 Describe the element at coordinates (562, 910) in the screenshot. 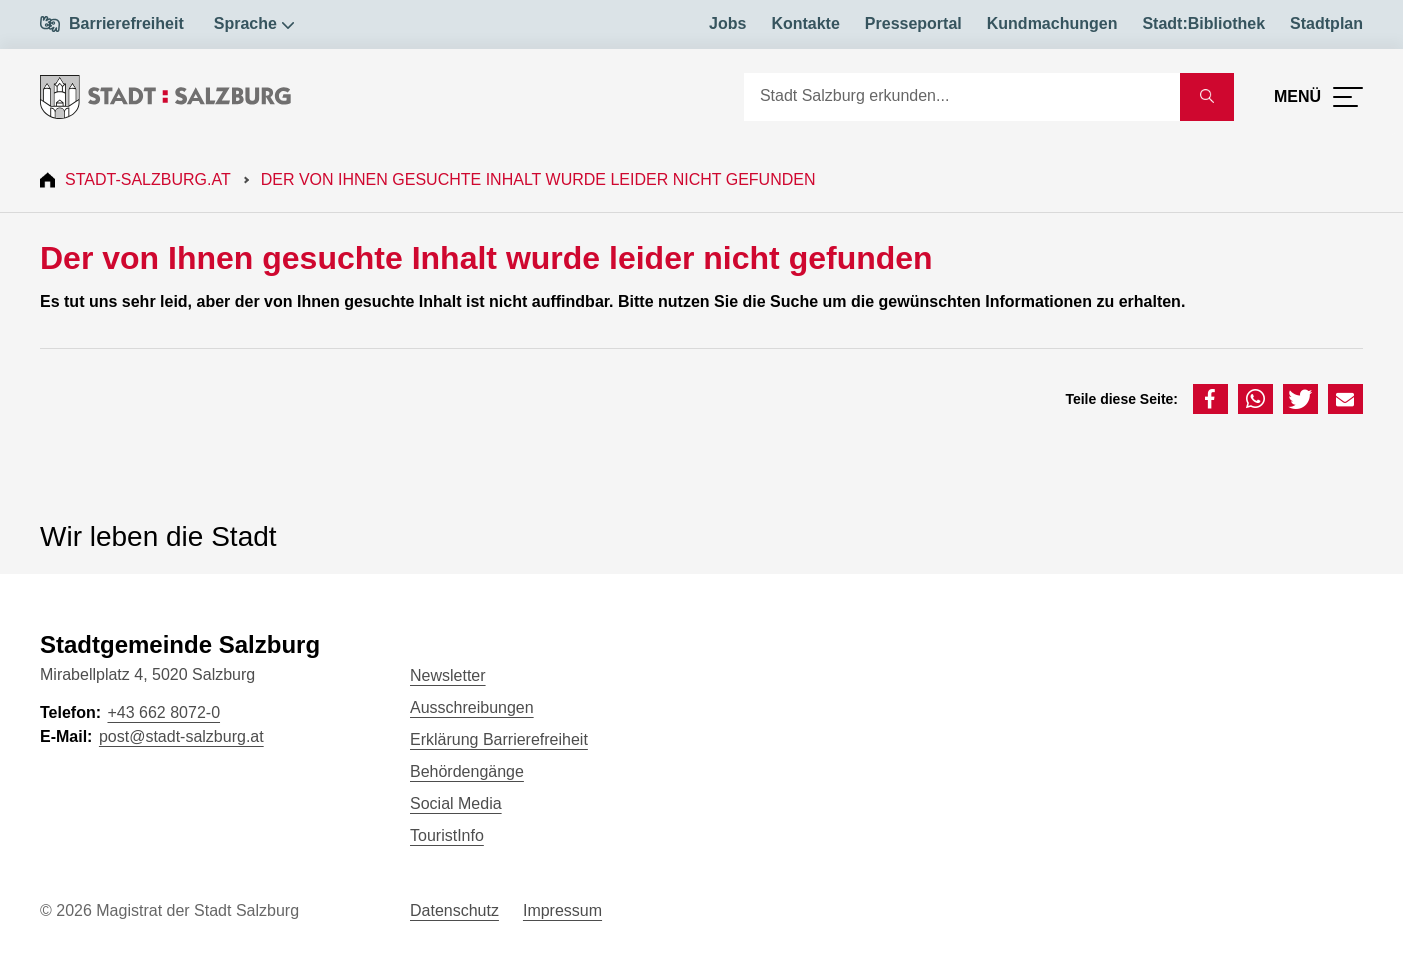

I see `Impressum` at that location.